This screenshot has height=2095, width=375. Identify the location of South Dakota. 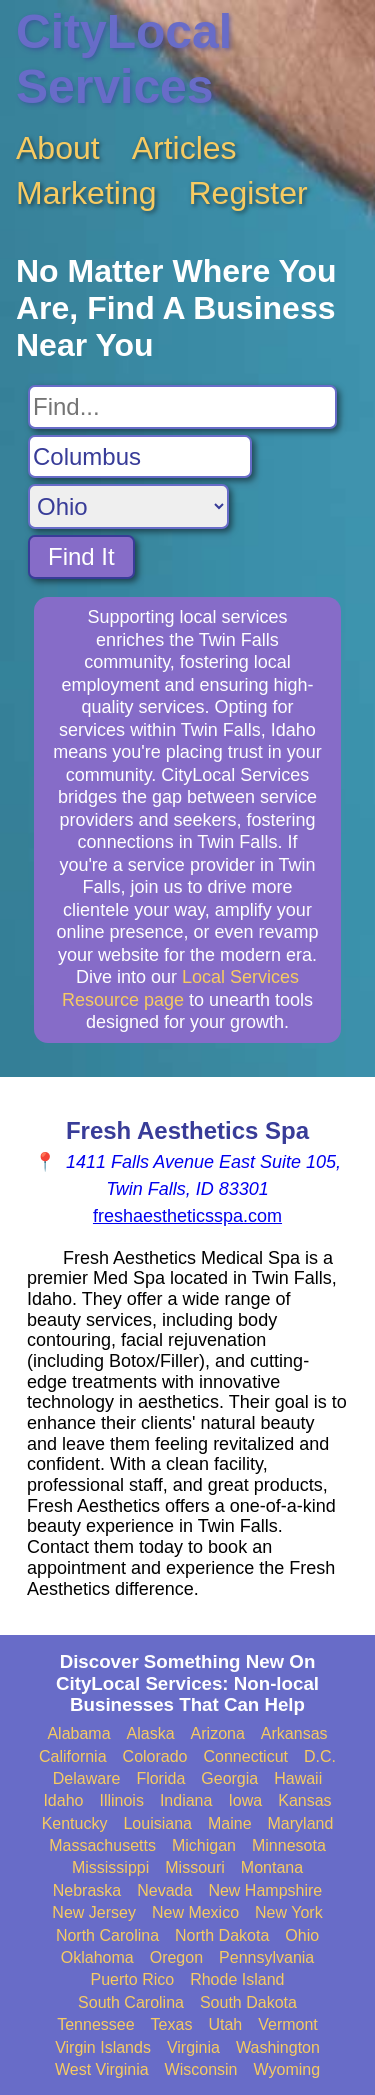
(248, 2002).